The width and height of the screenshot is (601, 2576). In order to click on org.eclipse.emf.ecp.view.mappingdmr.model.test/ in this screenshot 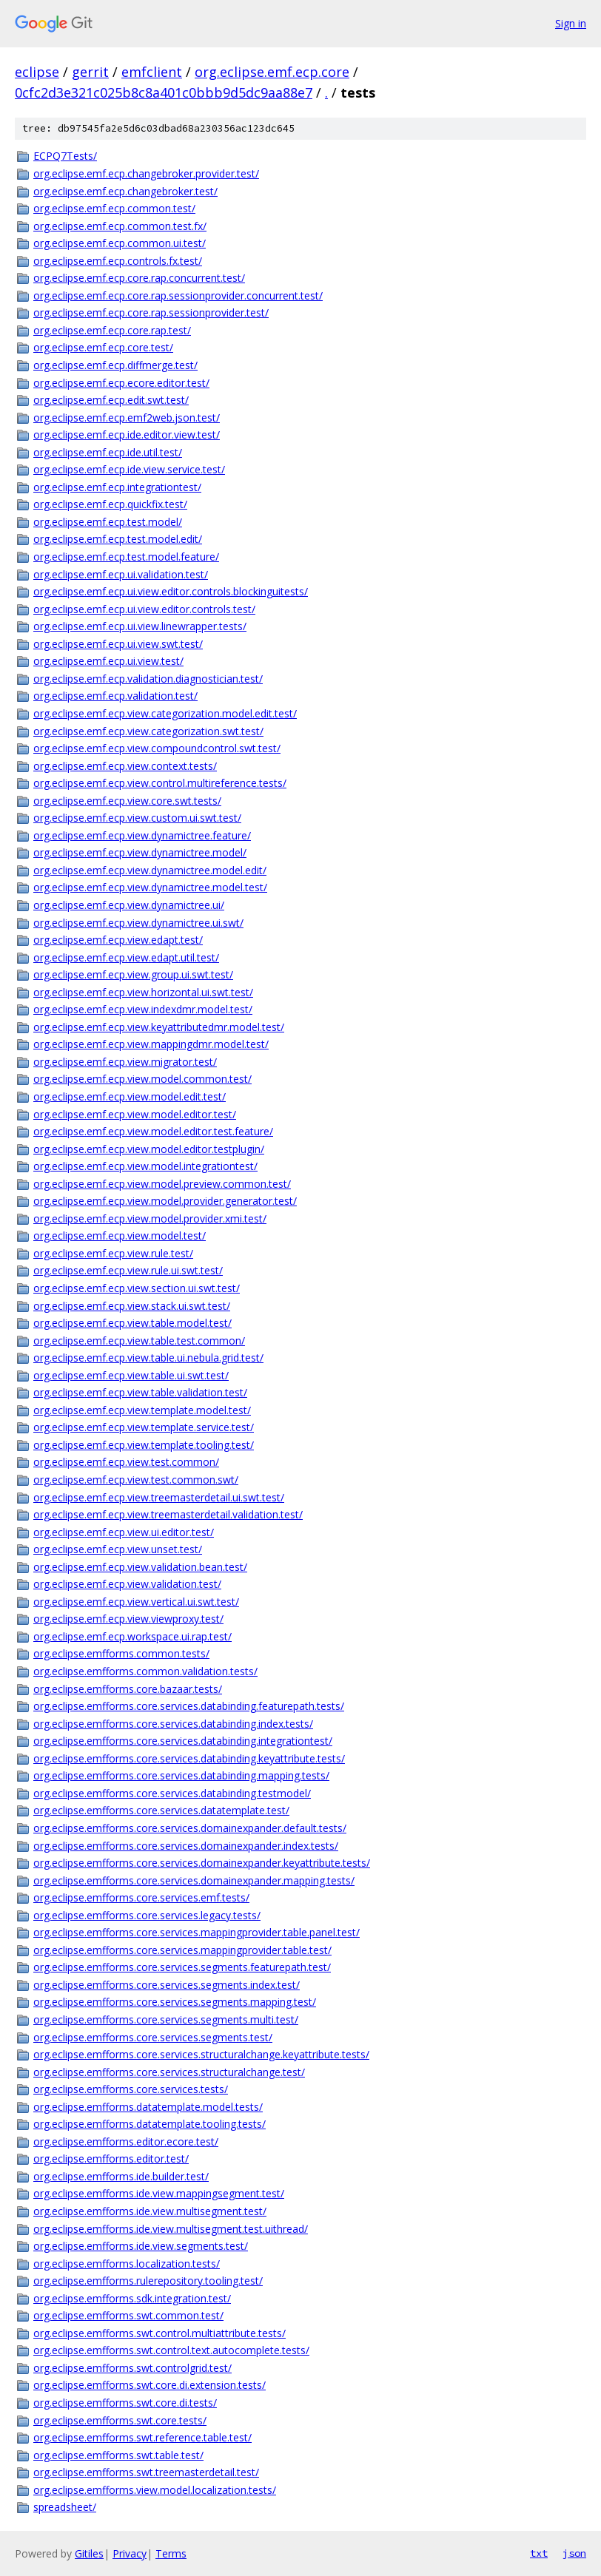, I will do `click(151, 1044)`.